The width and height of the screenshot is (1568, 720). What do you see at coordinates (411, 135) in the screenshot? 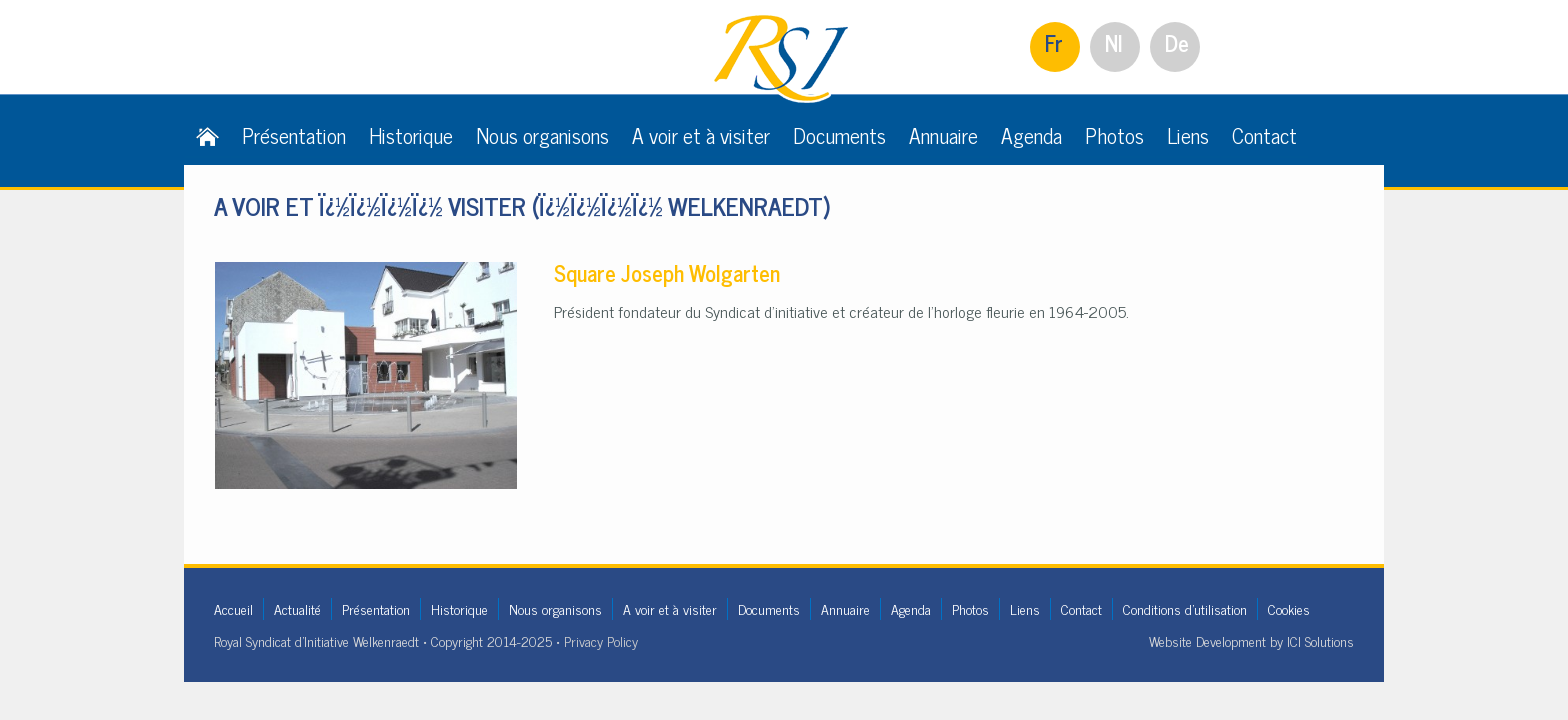
I see `Historique` at bounding box center [411, 135].